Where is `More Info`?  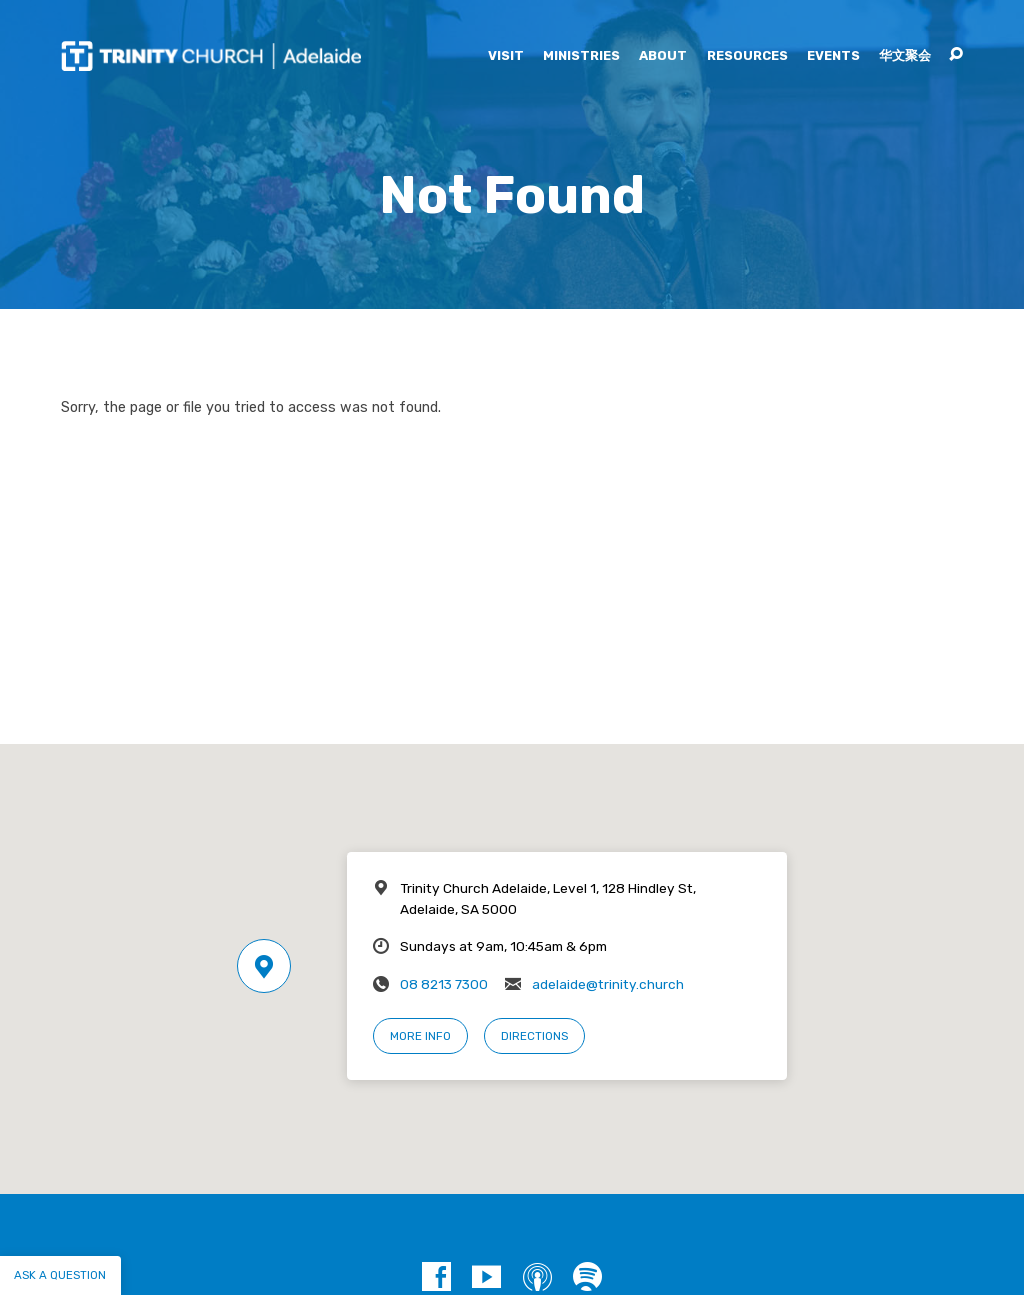
More Info is located at coordinates (420, 1036).